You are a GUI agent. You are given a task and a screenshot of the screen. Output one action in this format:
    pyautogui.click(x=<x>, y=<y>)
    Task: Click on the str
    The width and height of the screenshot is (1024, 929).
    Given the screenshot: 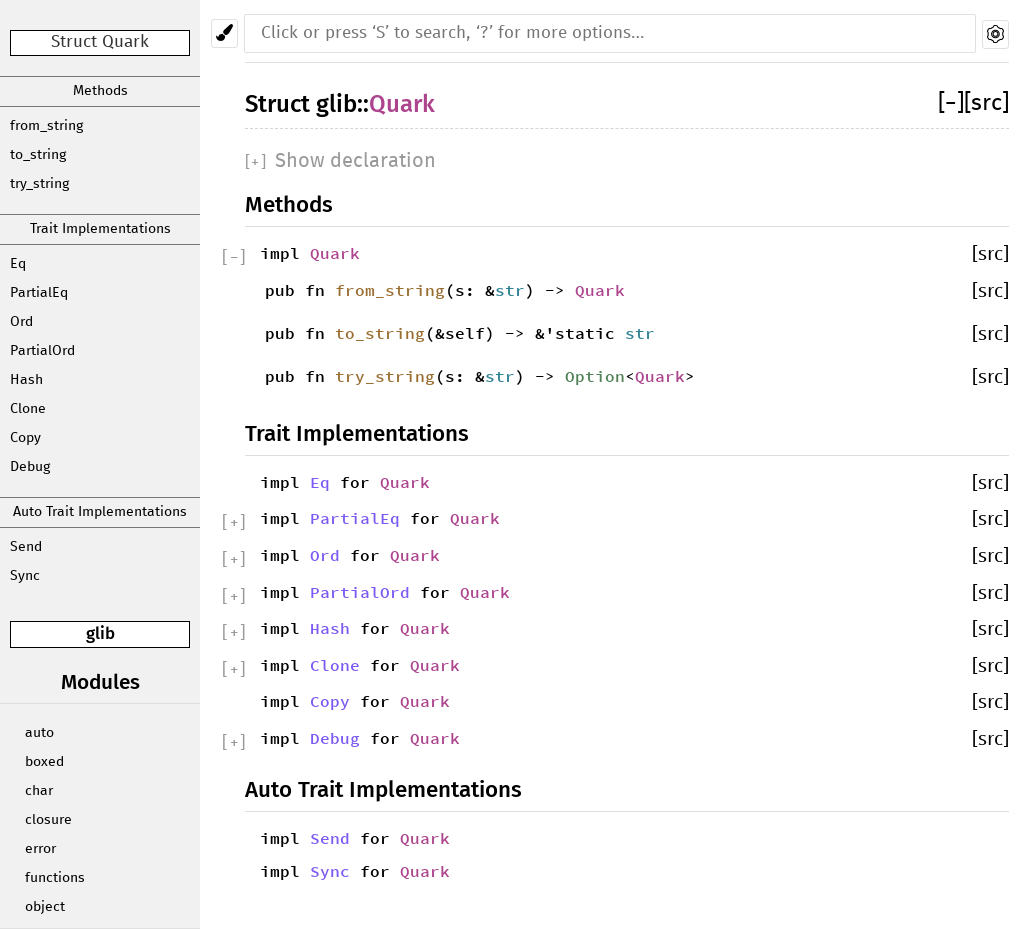 What is the action you would take?
    pyautogui.click(x=510, y=290)
    